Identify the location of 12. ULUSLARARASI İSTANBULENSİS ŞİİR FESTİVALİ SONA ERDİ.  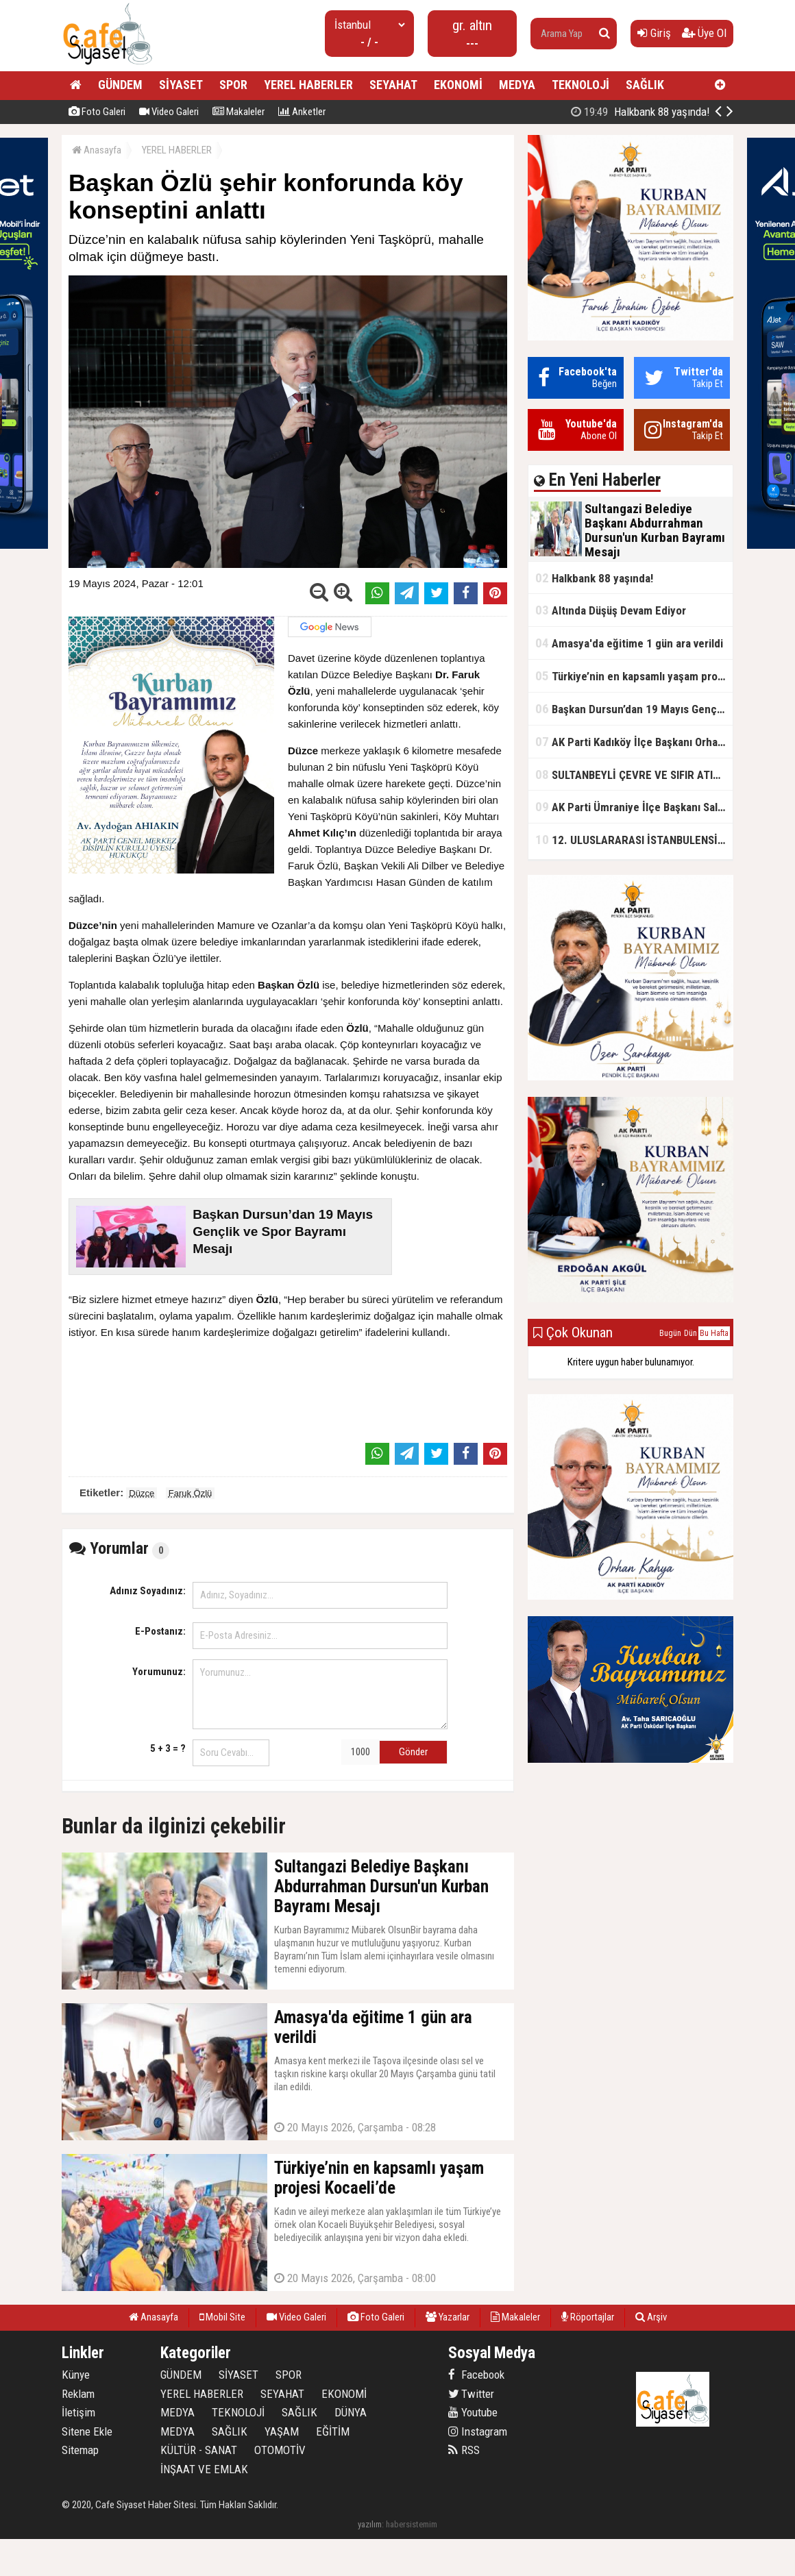
(634, 839).